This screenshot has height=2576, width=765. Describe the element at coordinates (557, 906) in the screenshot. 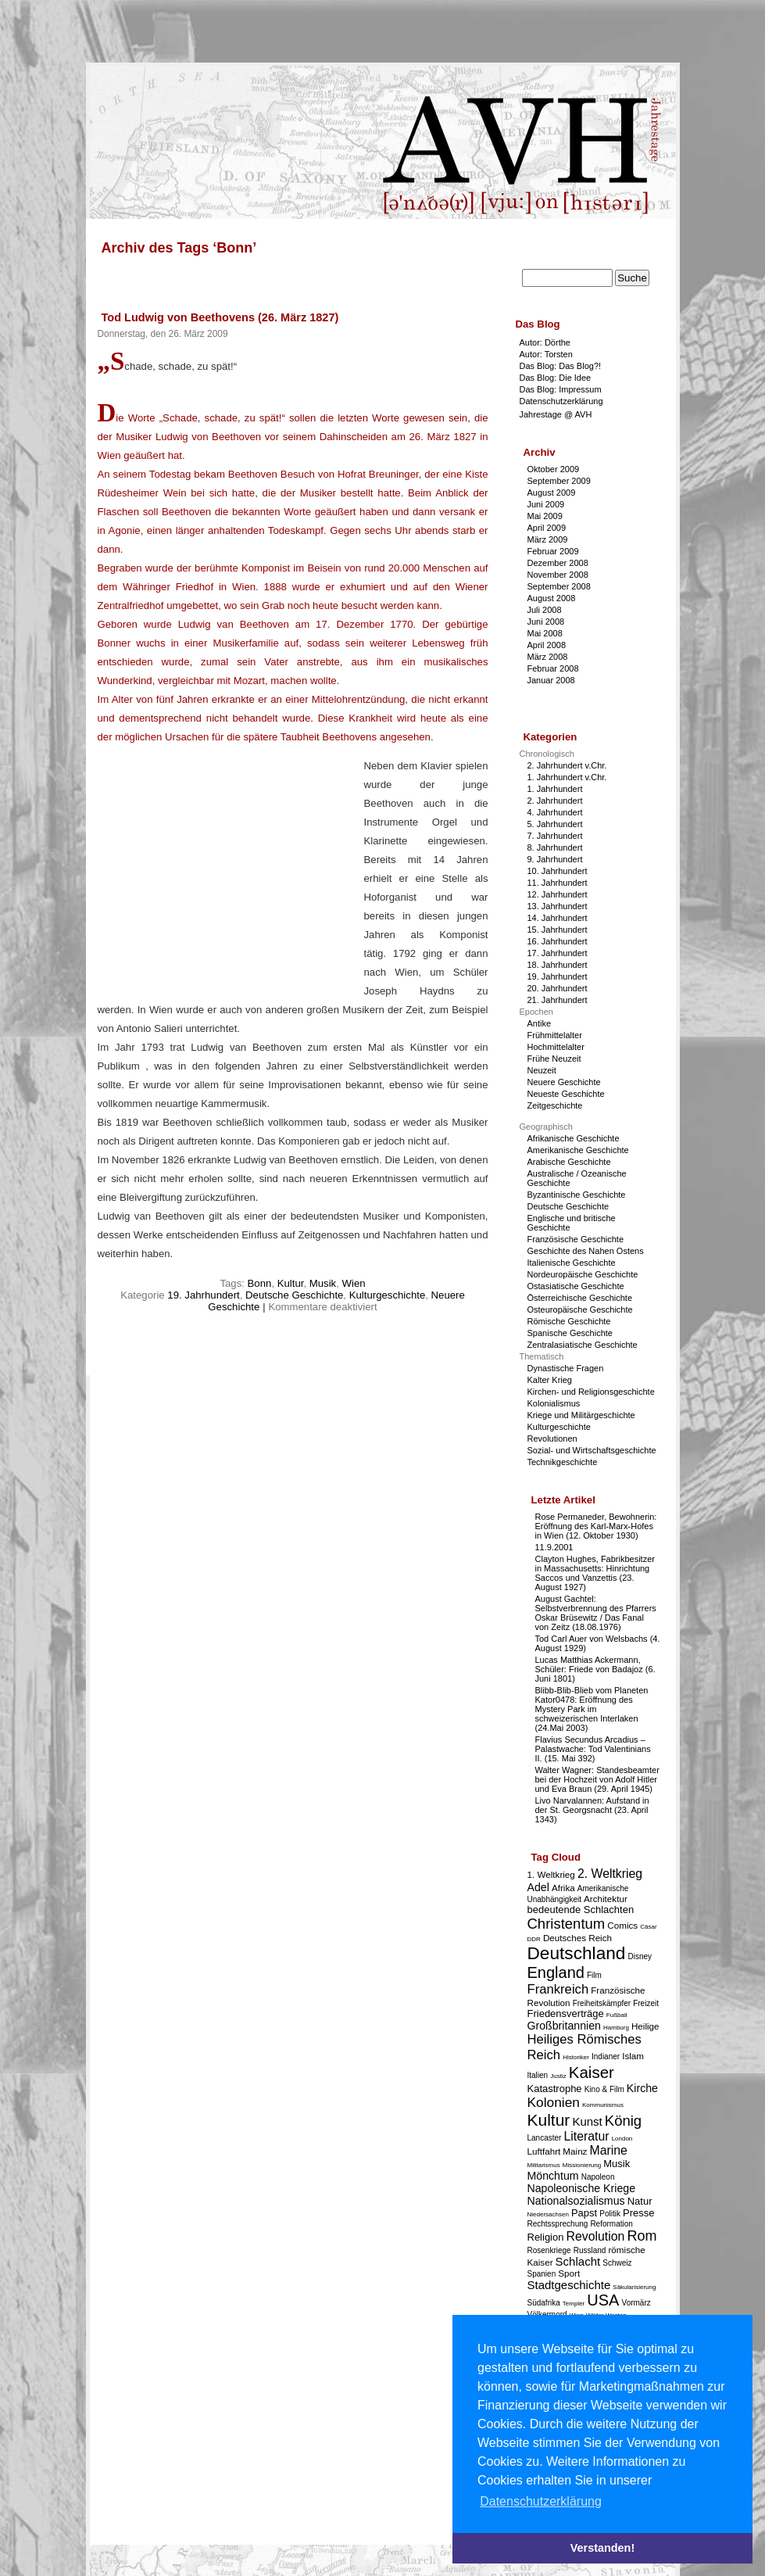

I see `13. Jahrhundert` at that location.